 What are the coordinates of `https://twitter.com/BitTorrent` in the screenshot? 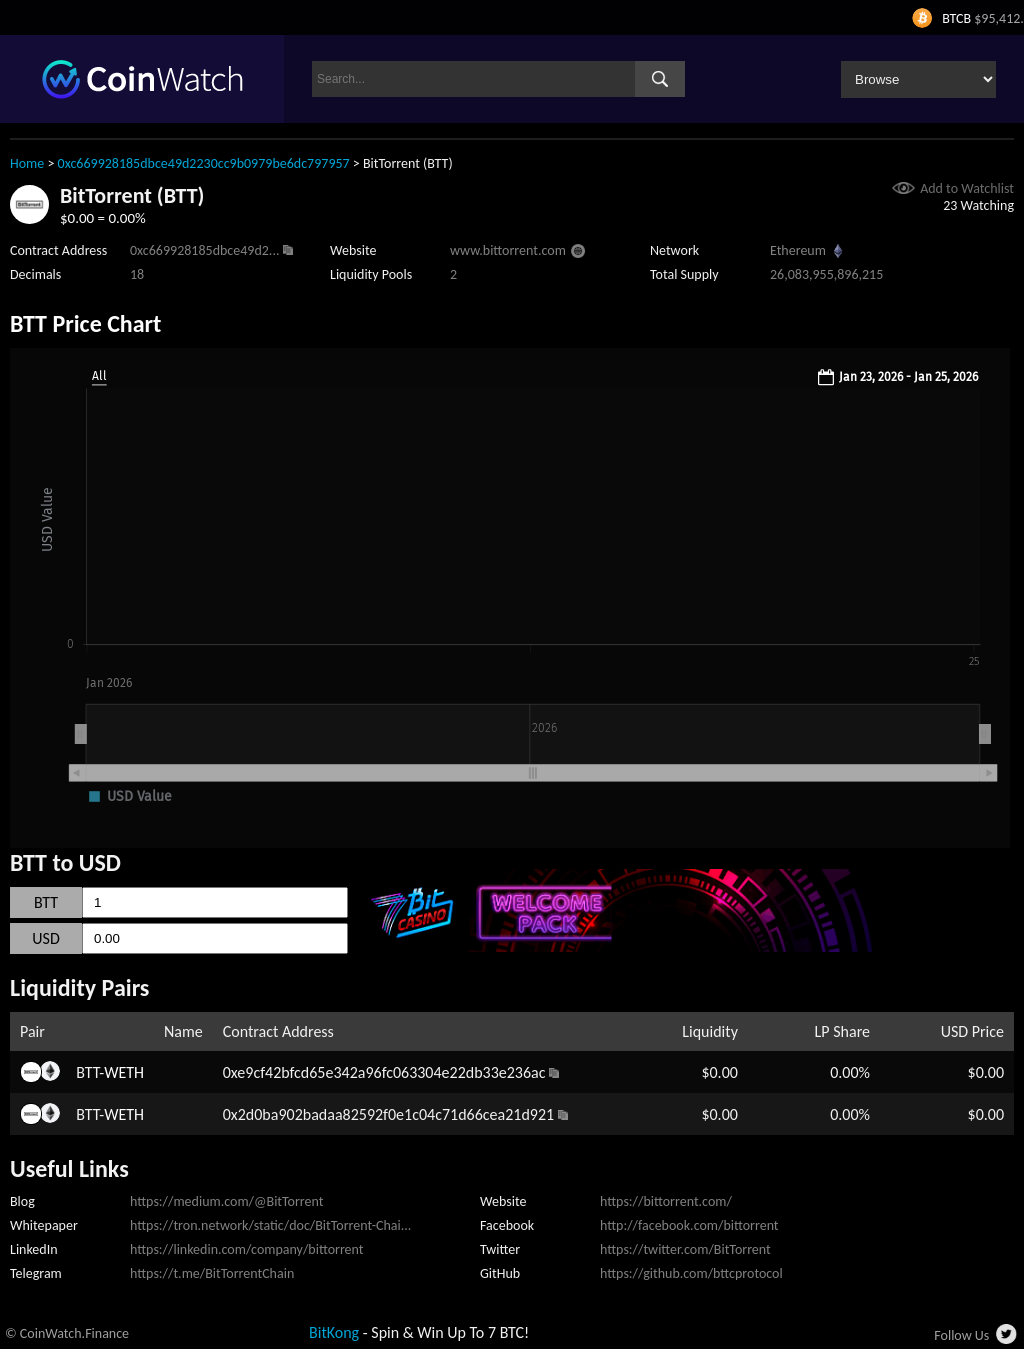 It's located at (685, 1249).